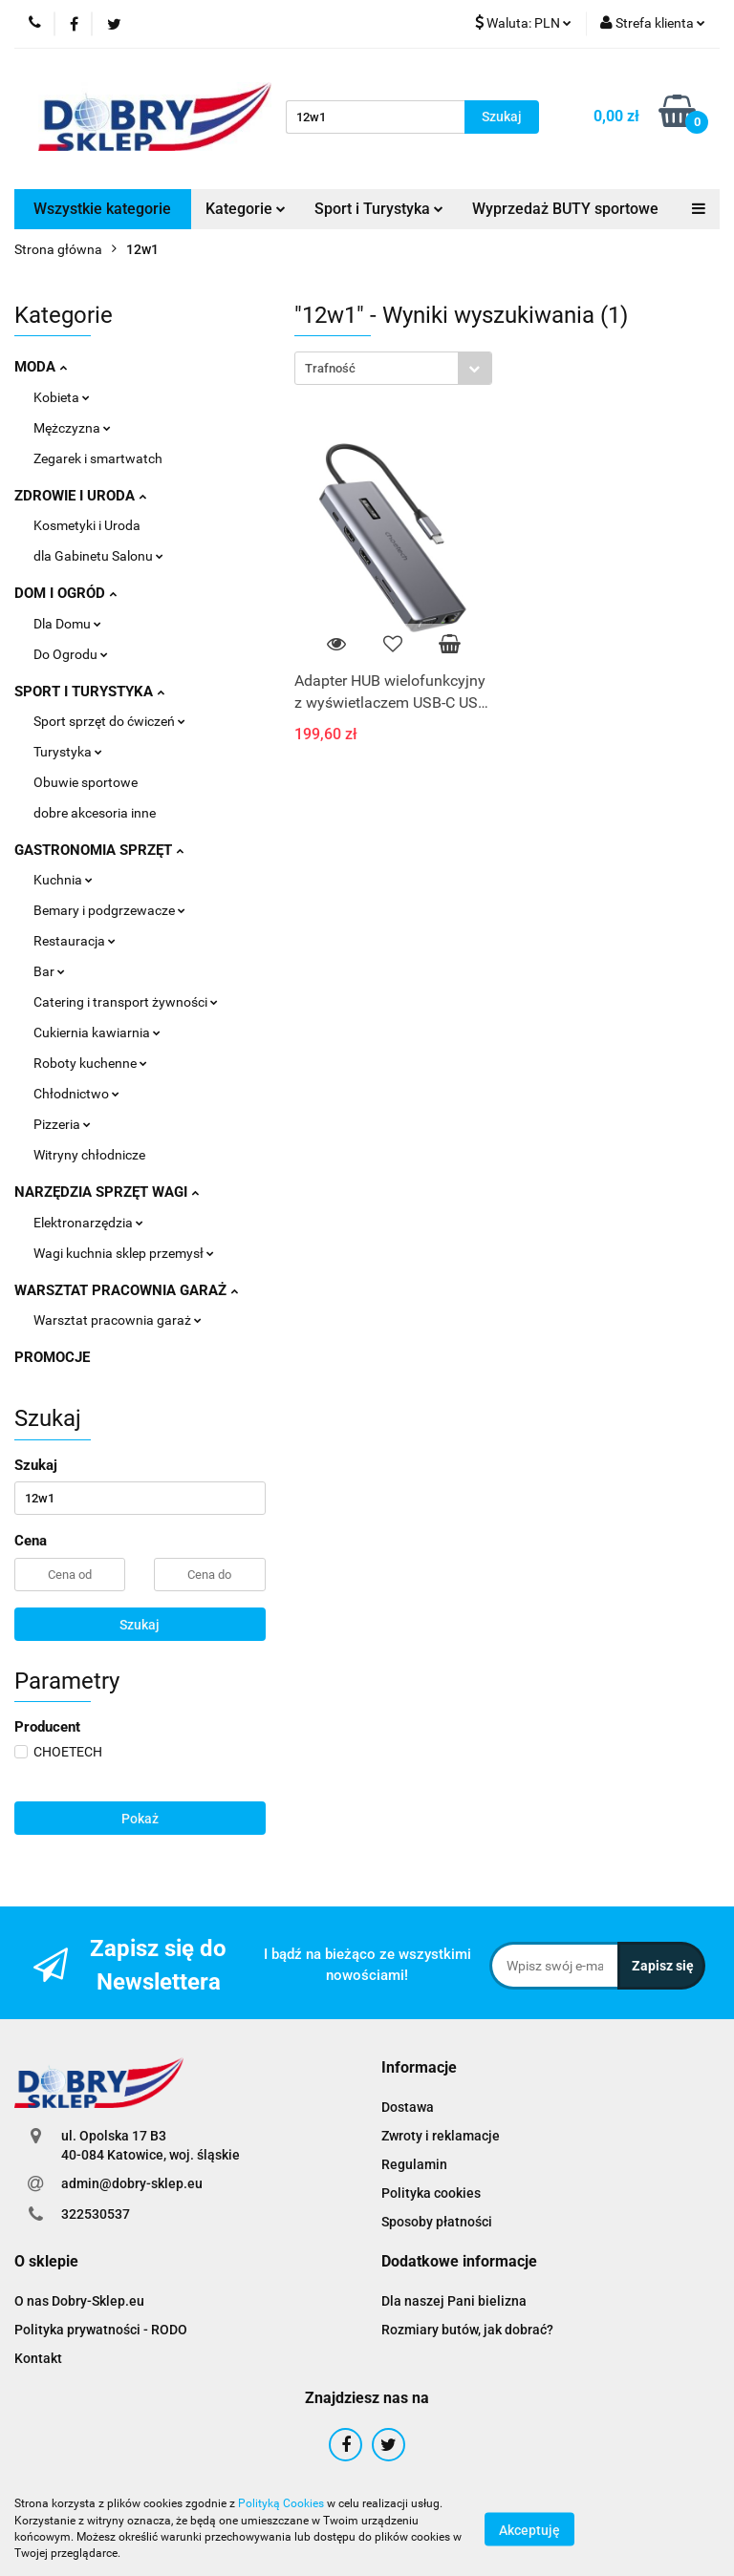 The image size is (734, 2576). I want to click on Zegarek i smartwatch, so click(97, 458).